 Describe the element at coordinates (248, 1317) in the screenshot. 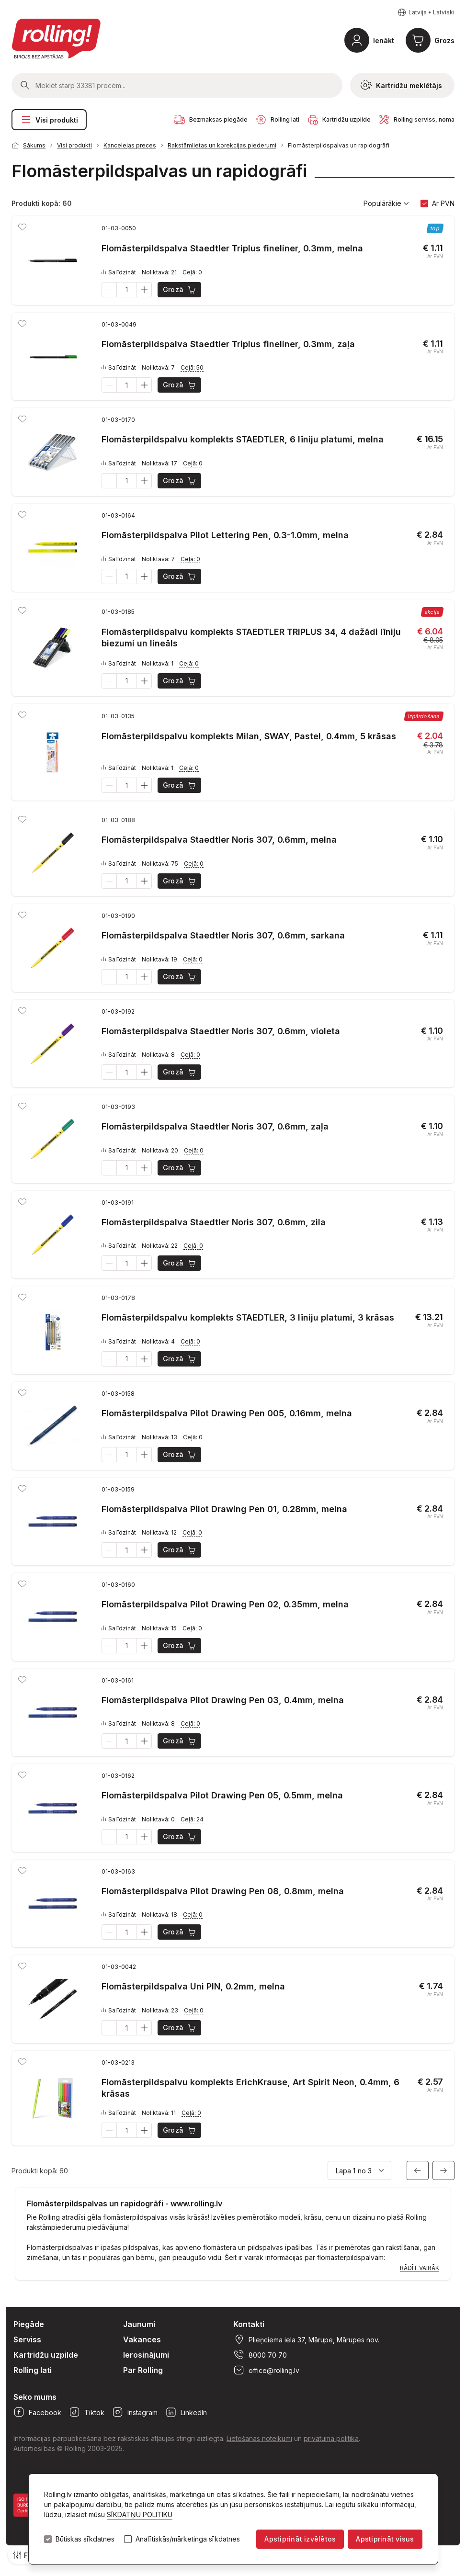

I see `Flomāsterpildspalvu komplekts STAEDTLER, 3 līniju platumi, 3 krāsas` at that location.